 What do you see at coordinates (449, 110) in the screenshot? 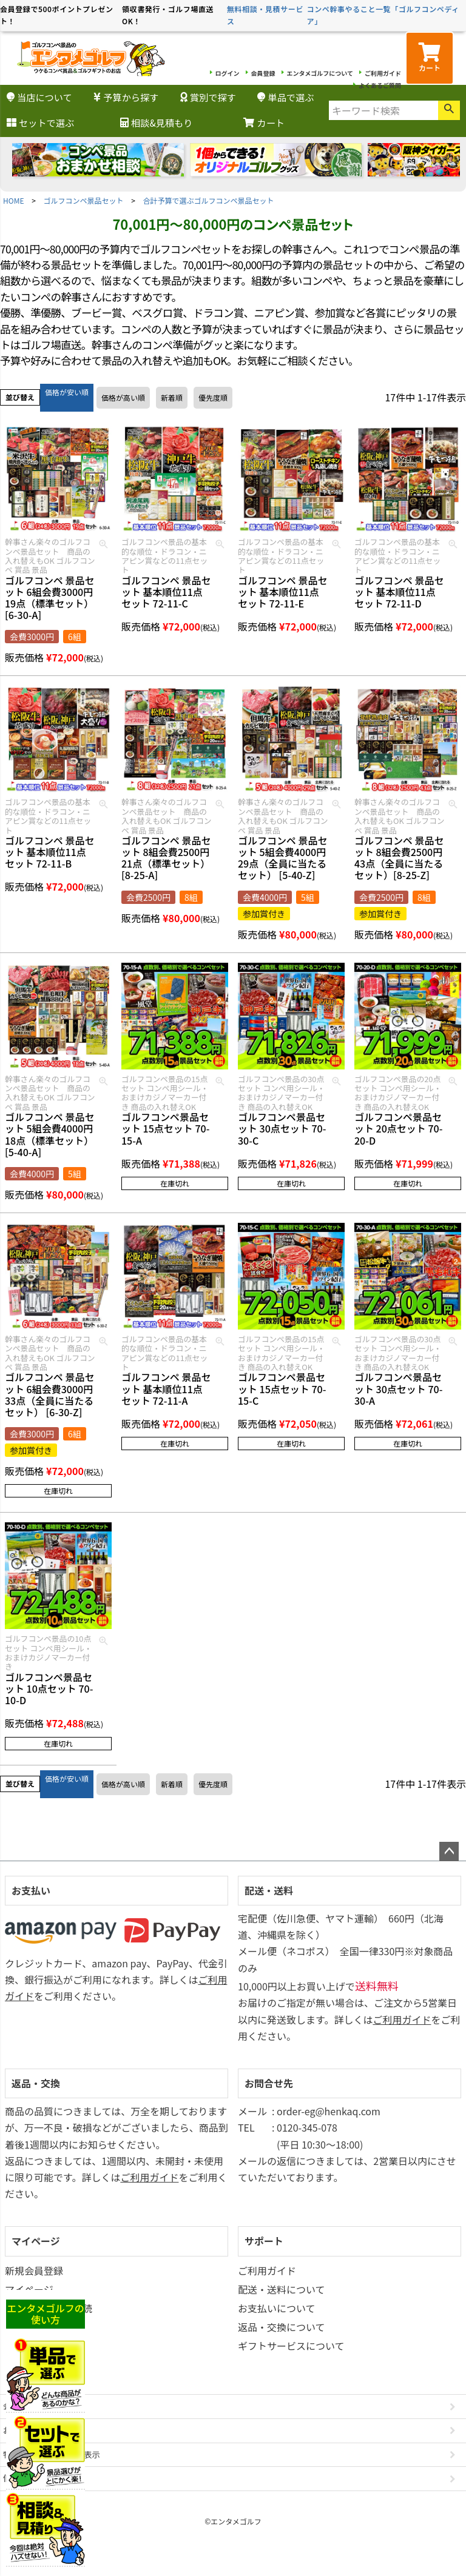
I see `検索` at bounding box center [449, 110].